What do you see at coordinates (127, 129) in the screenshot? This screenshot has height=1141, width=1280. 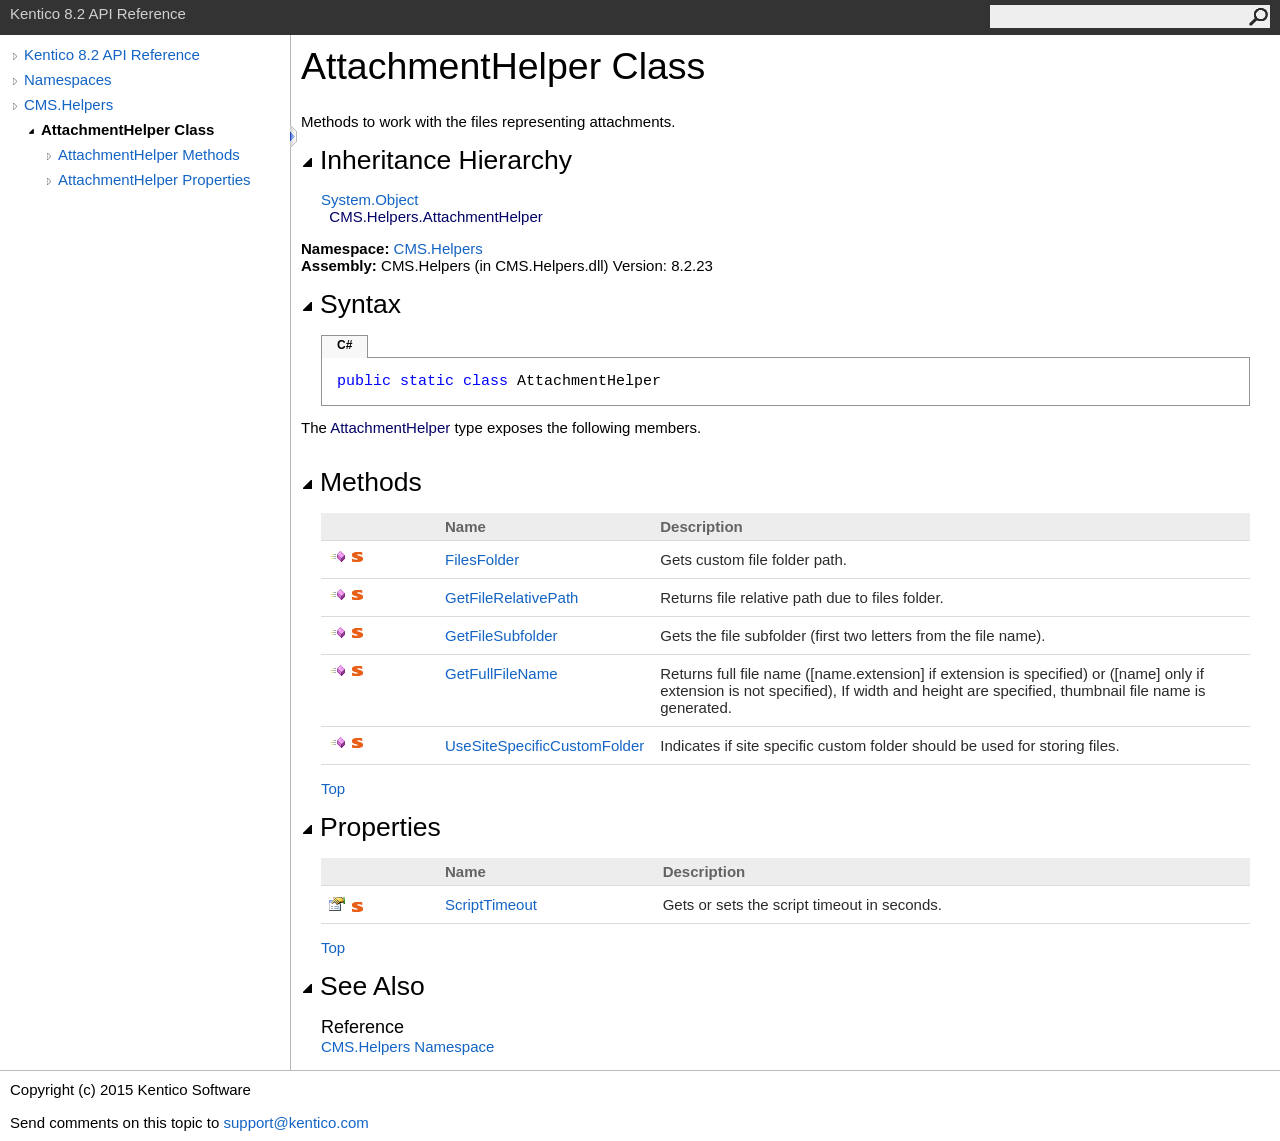 I see `AttachmentHelper Class` at bounding box center [127, 129].